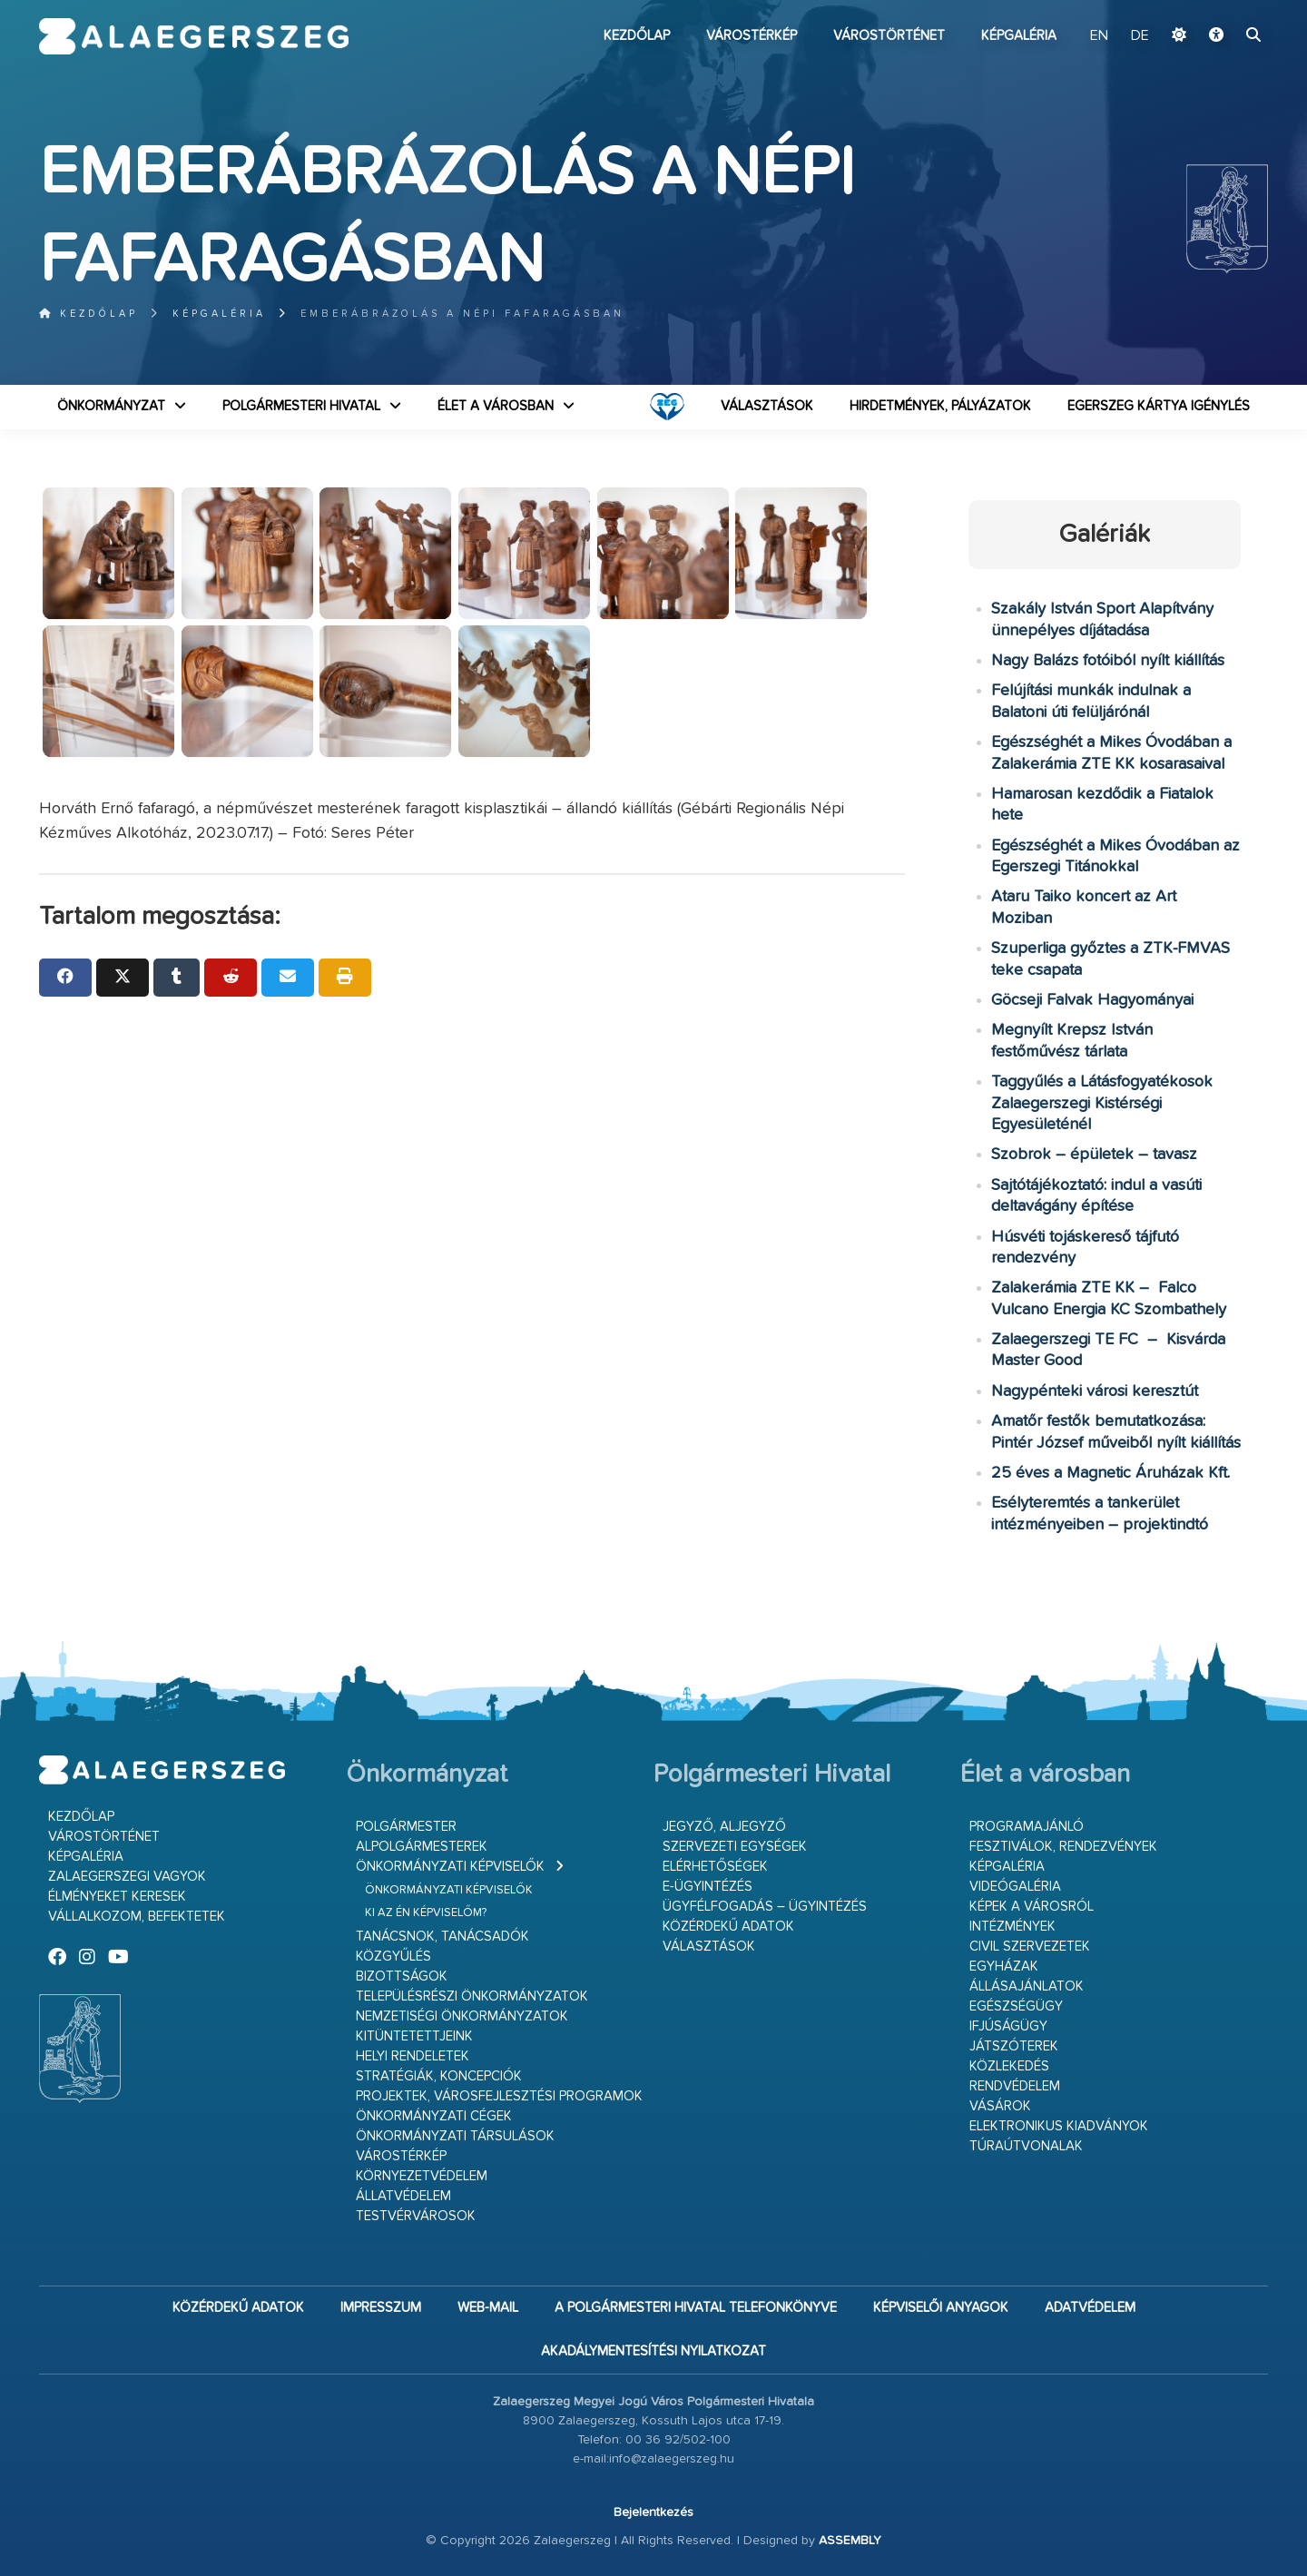 The width and height of the screenshot is (1307, 2576). What do you see at coordinates (1016, 2006) in the screenshot?
I see `Egészségügy` at bounding box center [1016, 2006].